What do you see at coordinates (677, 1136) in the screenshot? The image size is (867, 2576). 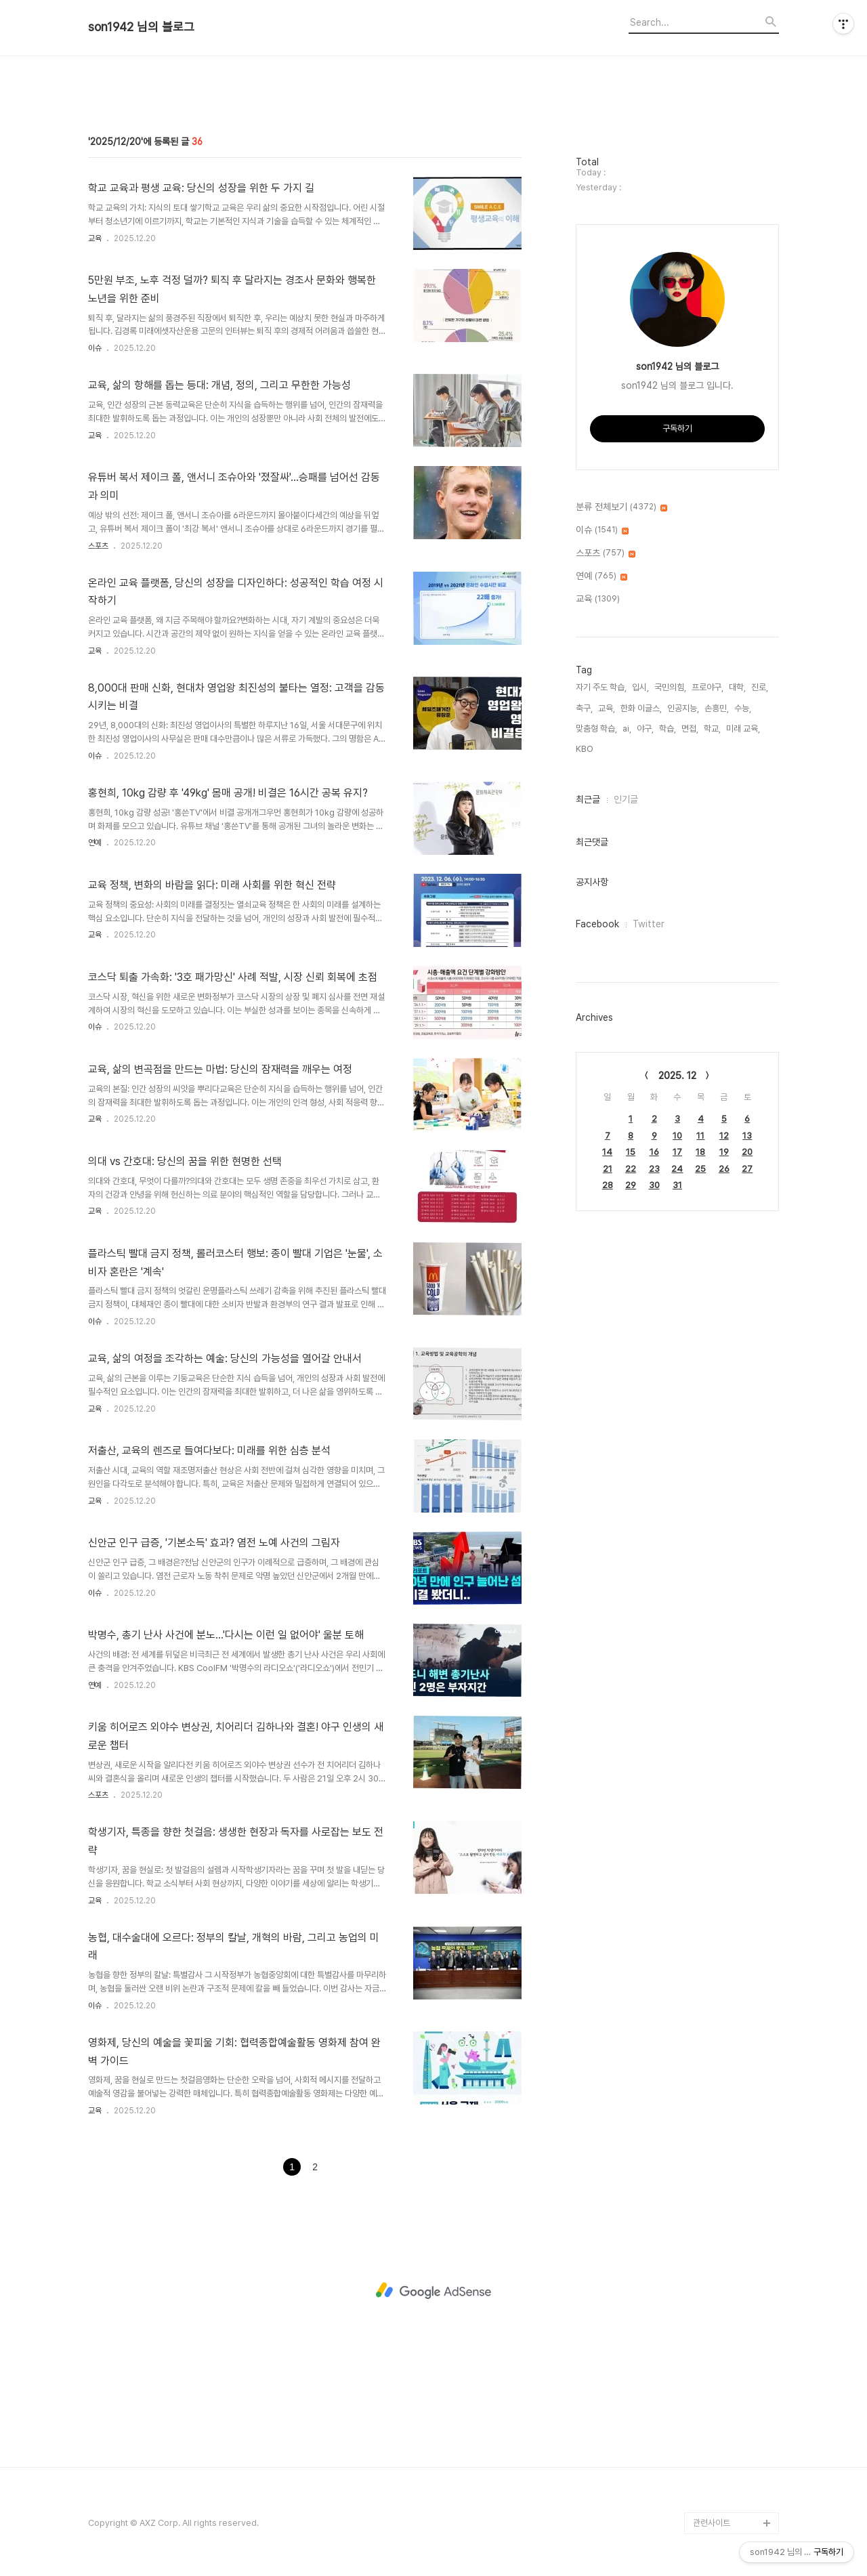 I see `10` at bounding box center [677, 1136].